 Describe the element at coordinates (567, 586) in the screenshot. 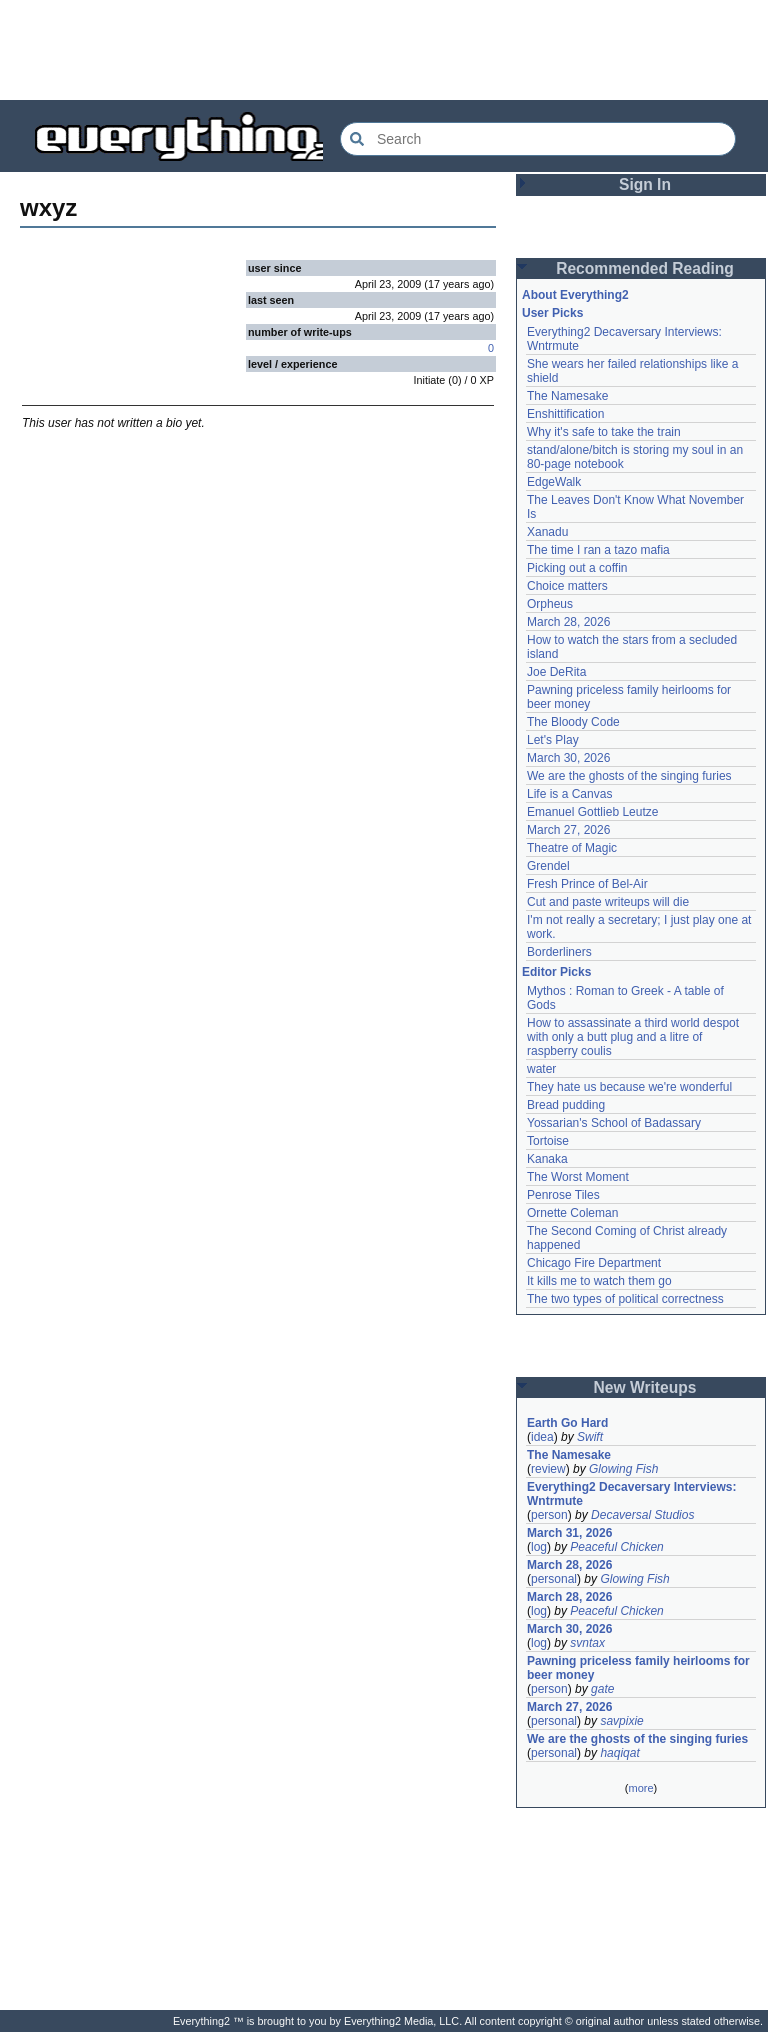

I see `Choice matters` at that location.